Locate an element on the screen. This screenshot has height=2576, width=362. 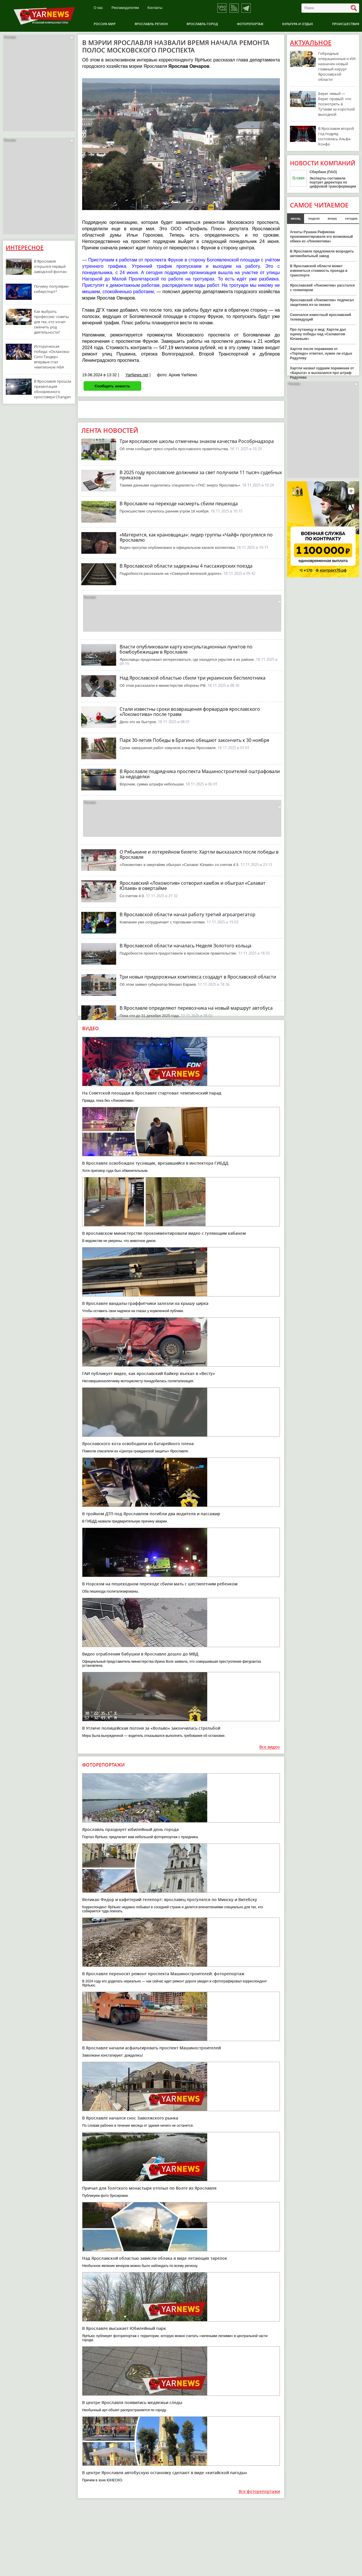
Сообщить новость is located at coordinates (112, 386).